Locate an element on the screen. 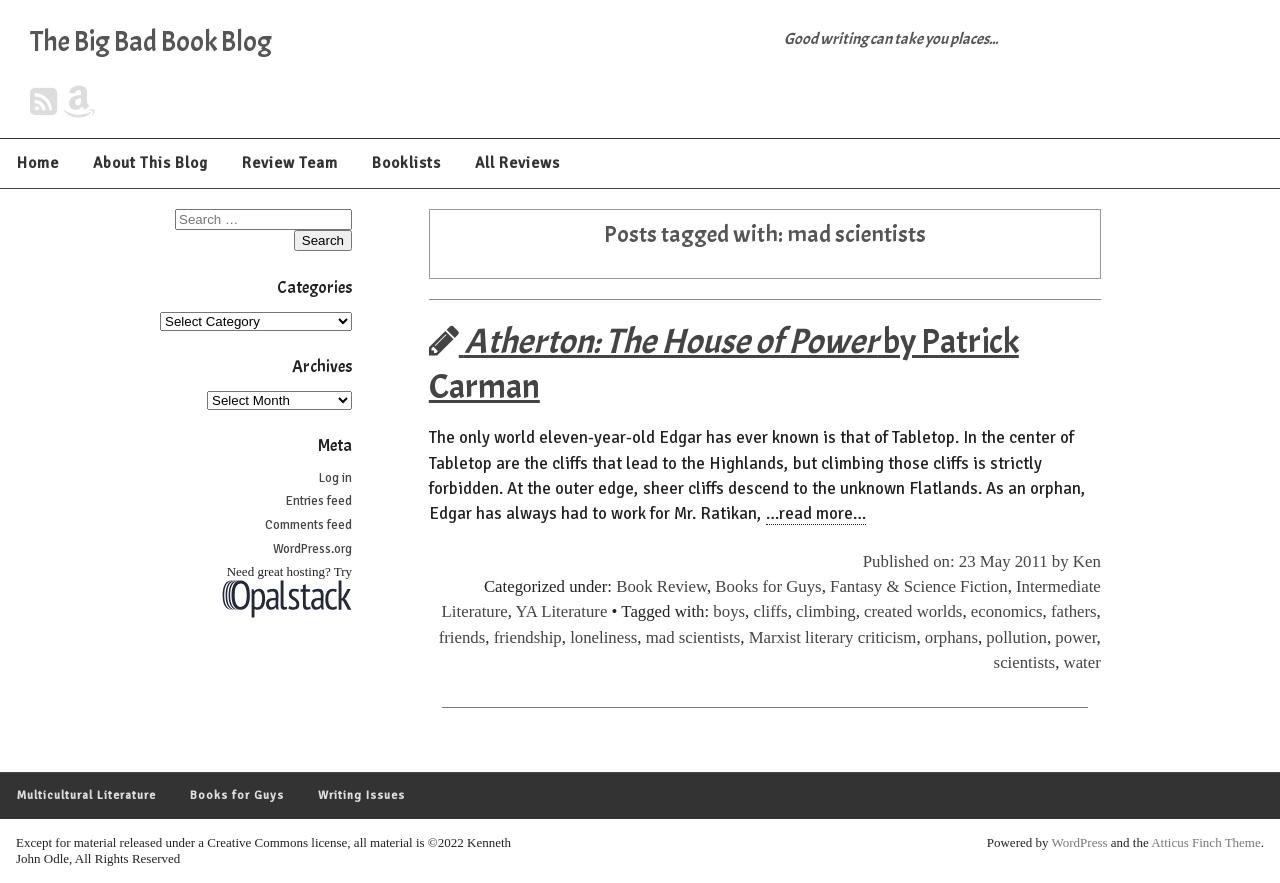  All Reviews is located at coordinates (517, 163).